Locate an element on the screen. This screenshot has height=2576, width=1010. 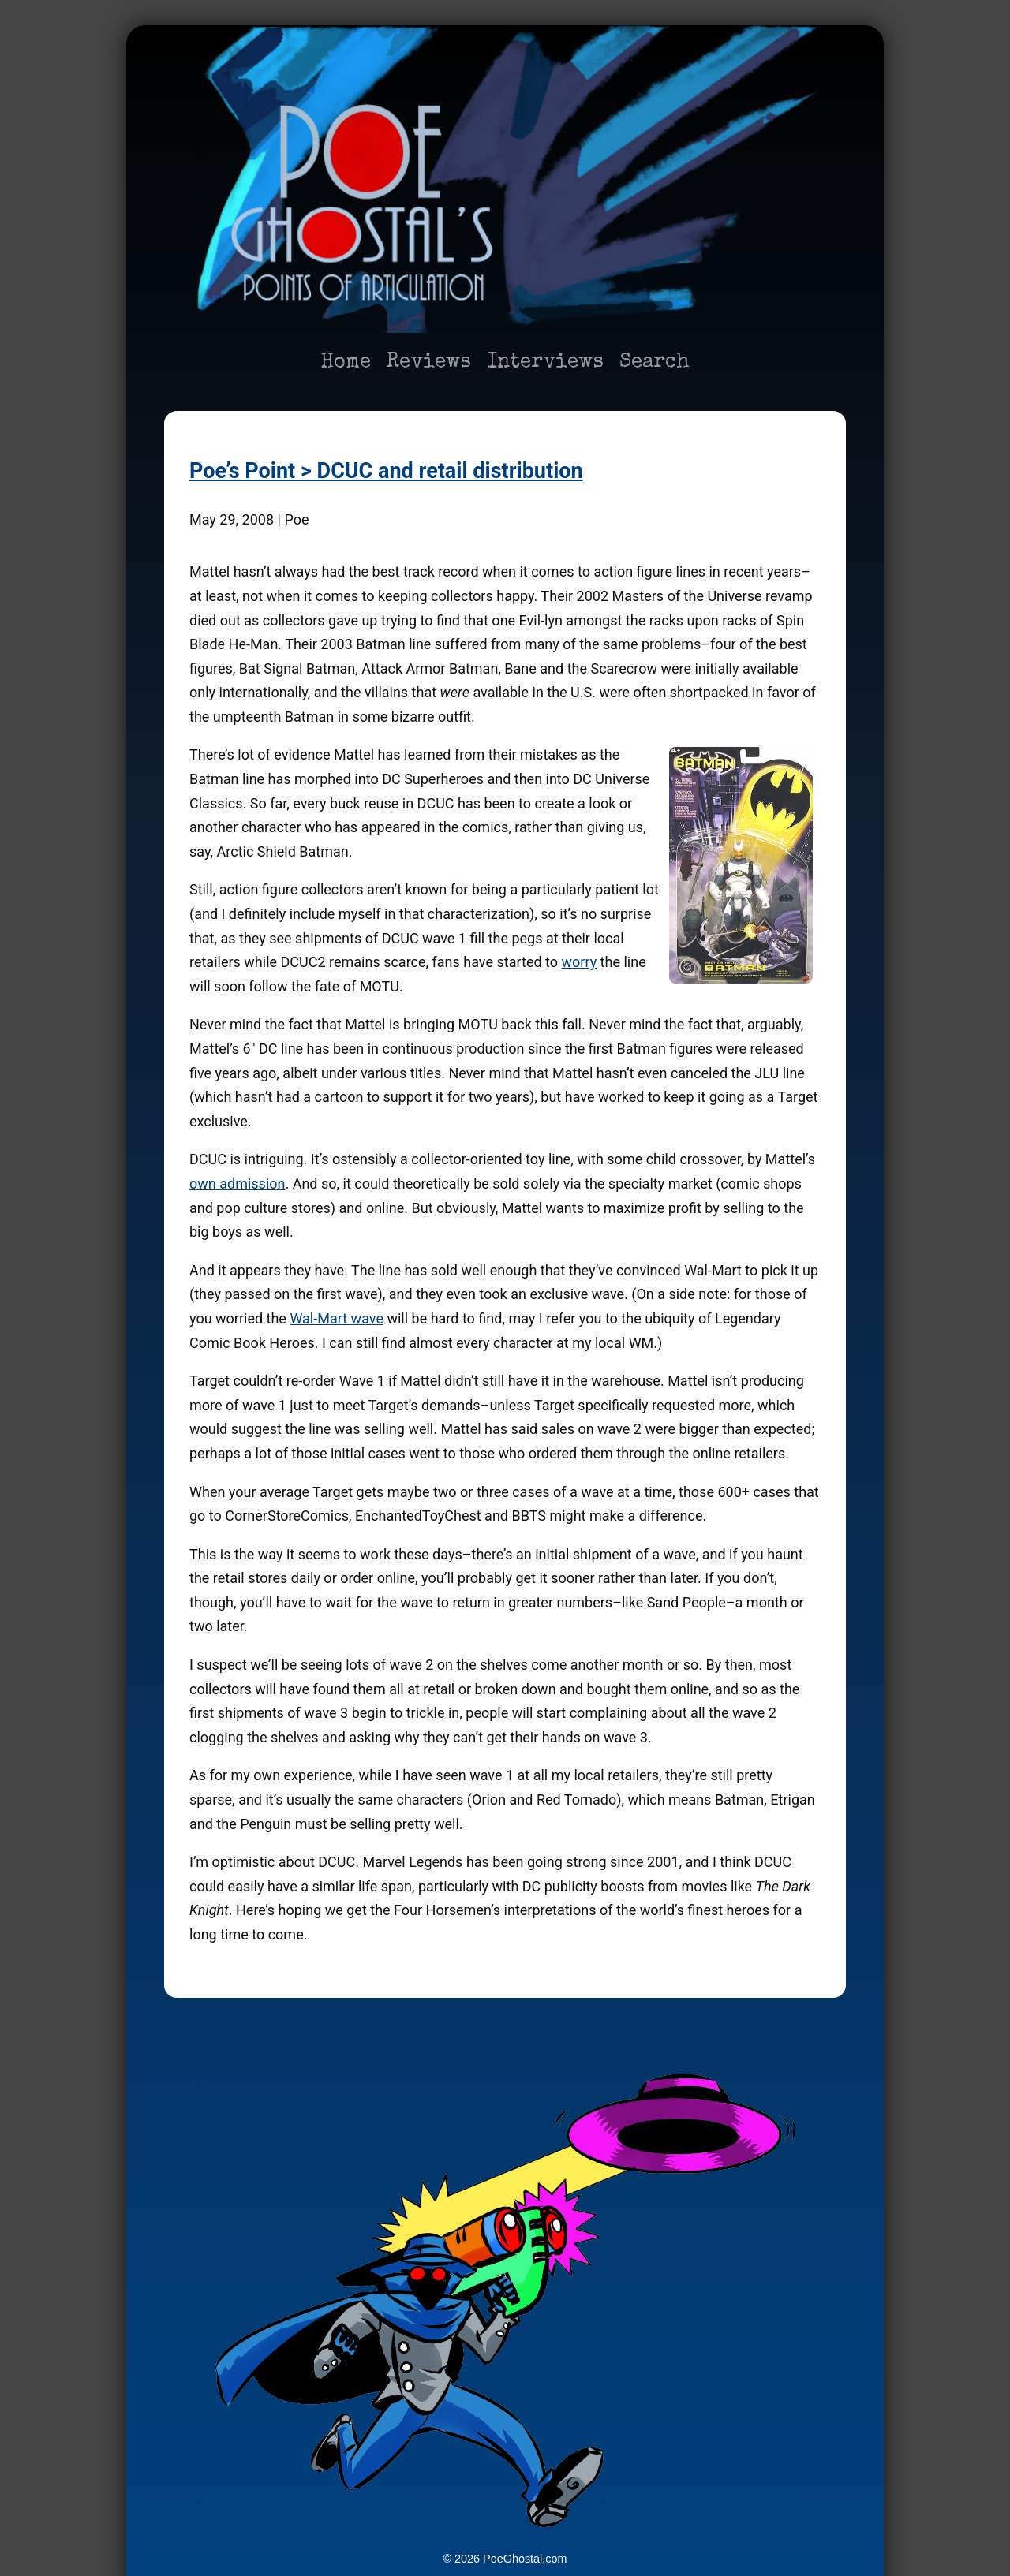
Reviews is located at coordinates (429, 363).